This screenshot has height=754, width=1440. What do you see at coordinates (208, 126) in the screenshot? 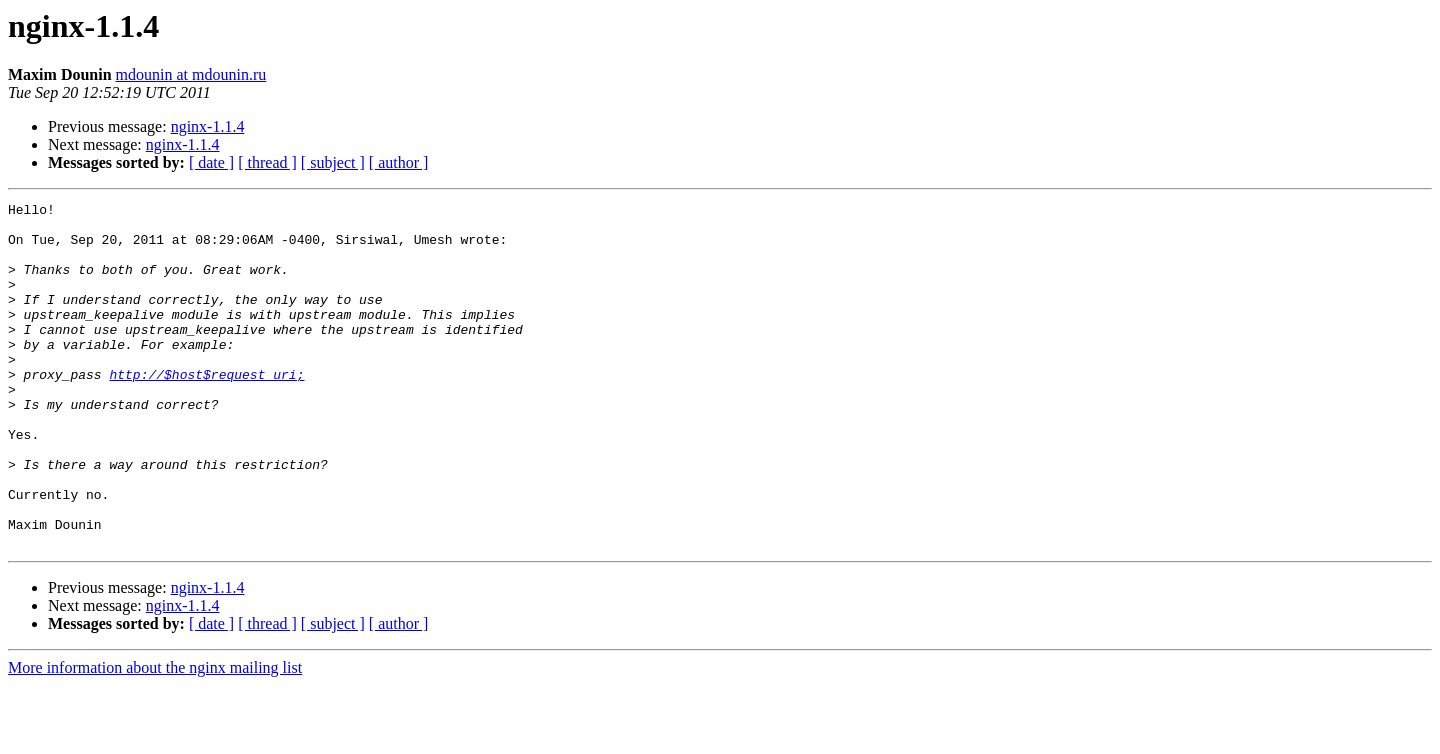
I see `nginx-1.1.4` at bounding box center [208, 126].